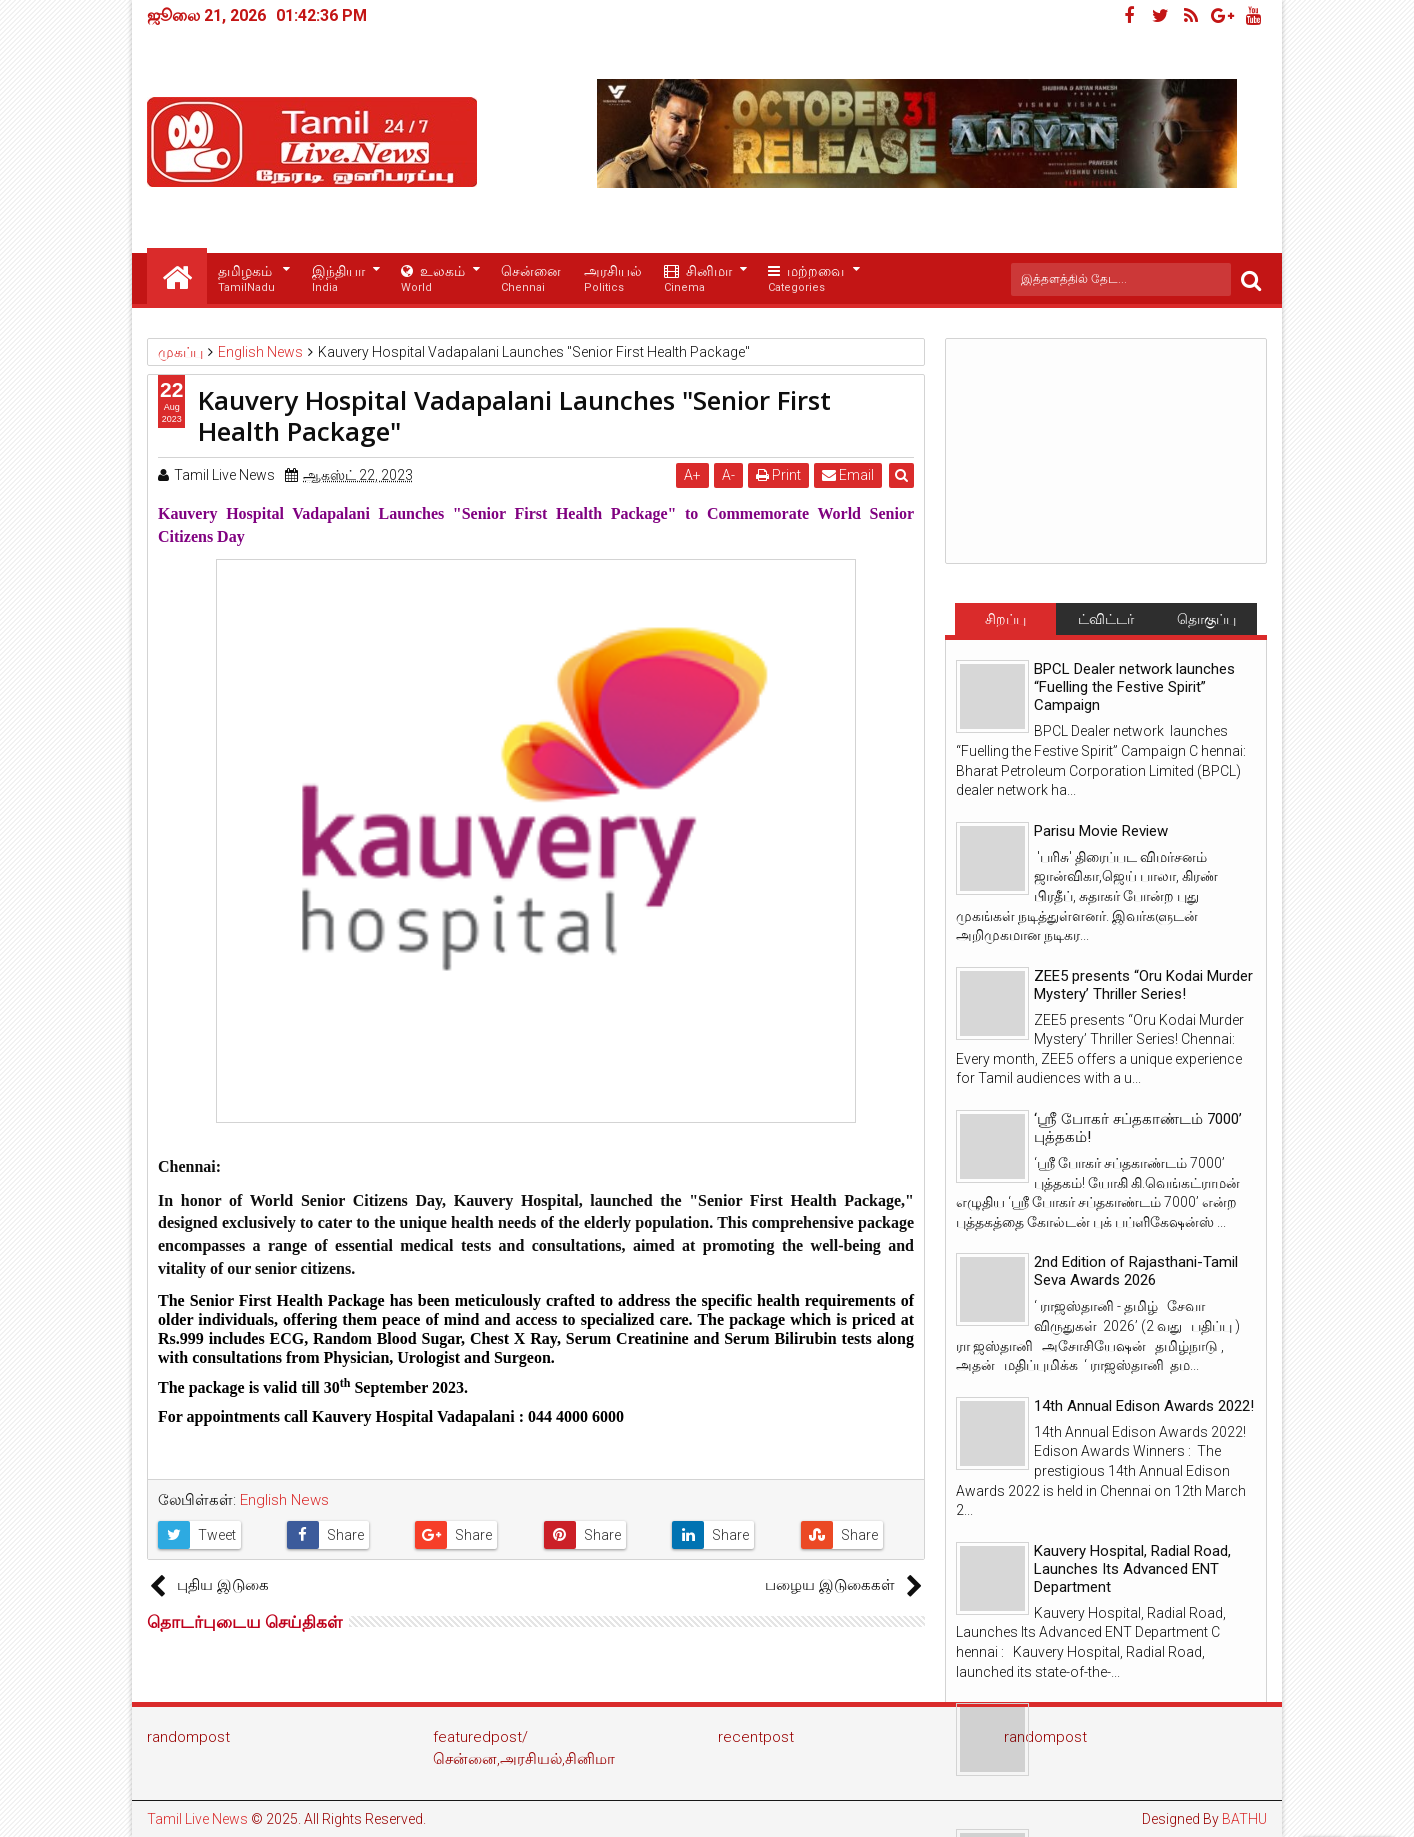 The width and height of the screenshot is (1414, 1837). What do you see at coordinates (338, 279) in the screenshot?
I see `இந்தியா` at bounding box center [338, 279].